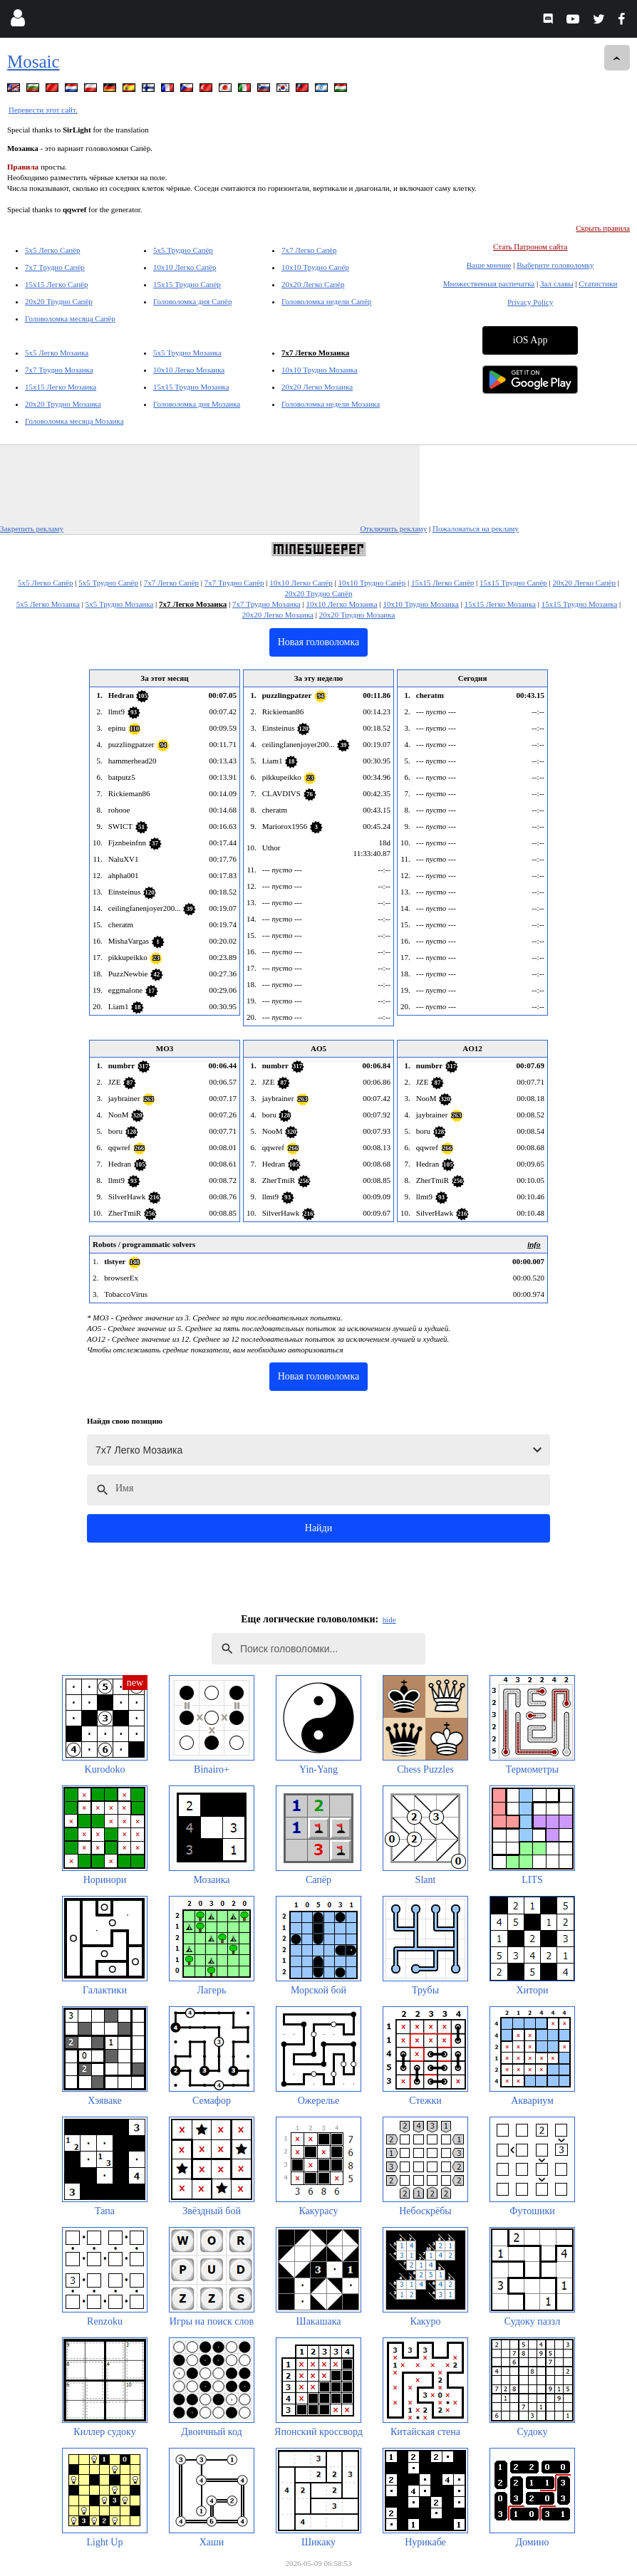 This screenshot has width=637, height=2576. I want to click on 20x20 Легко Мозаика, so click(317, 386).